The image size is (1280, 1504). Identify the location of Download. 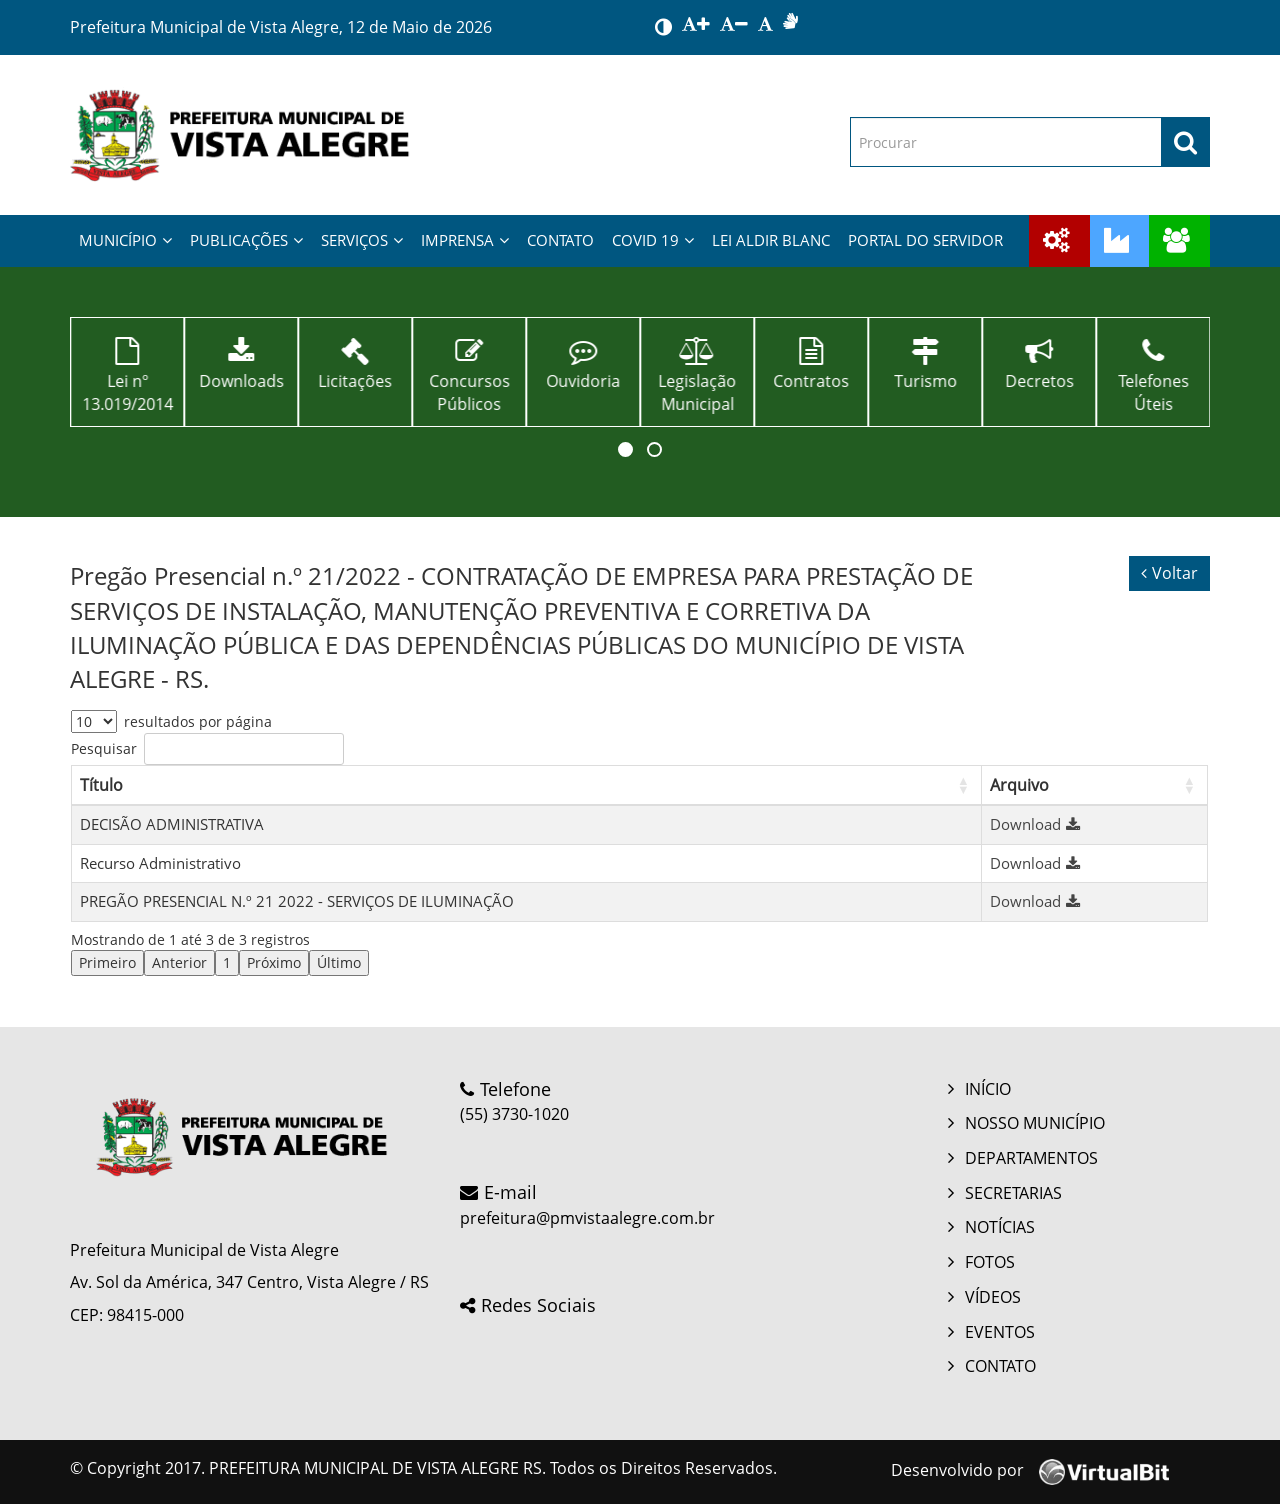
(1037, 824).